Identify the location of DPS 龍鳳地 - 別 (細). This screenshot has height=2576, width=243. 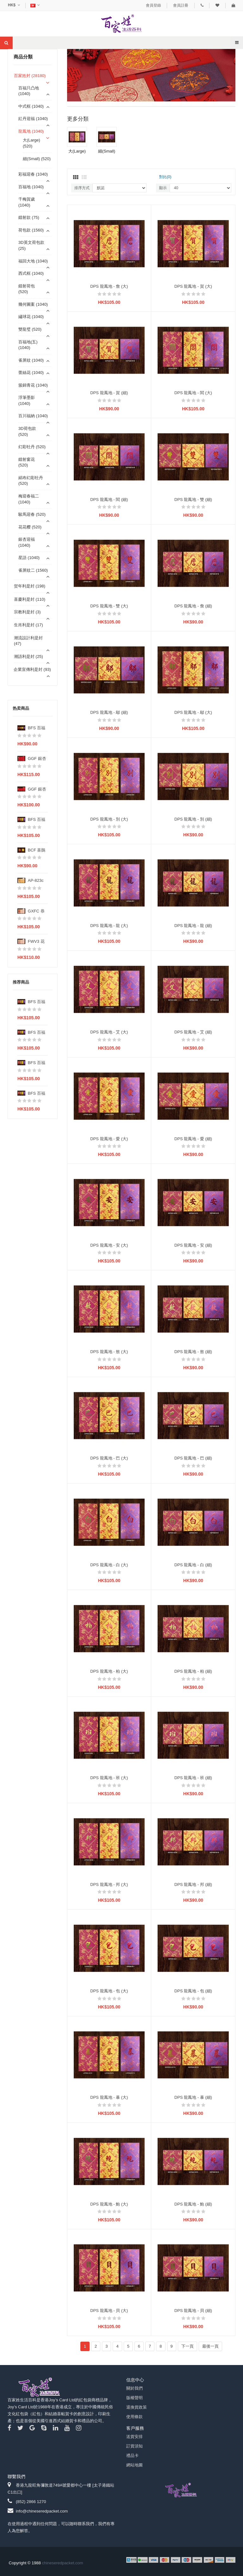
(193, 819).